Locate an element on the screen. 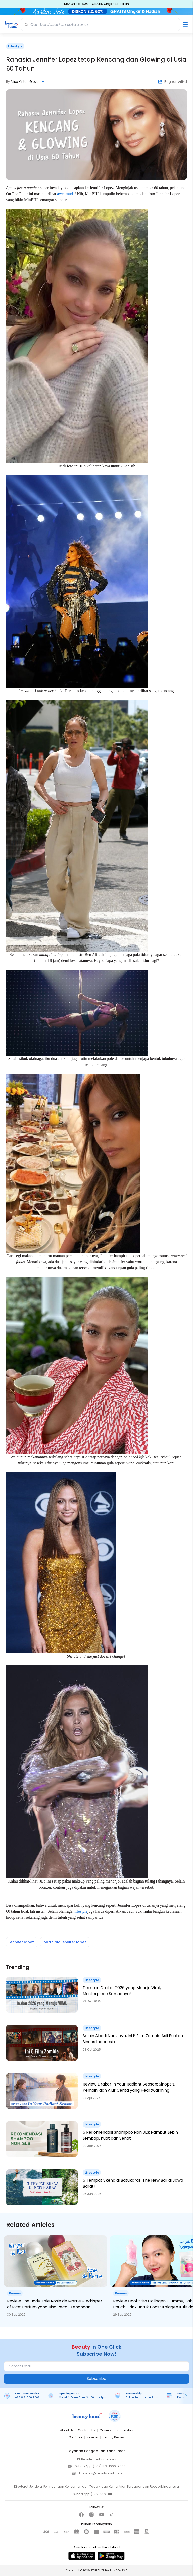 The width and height of the screenshot is (193, 2576). Careers is located at coordinates (106, 2430).